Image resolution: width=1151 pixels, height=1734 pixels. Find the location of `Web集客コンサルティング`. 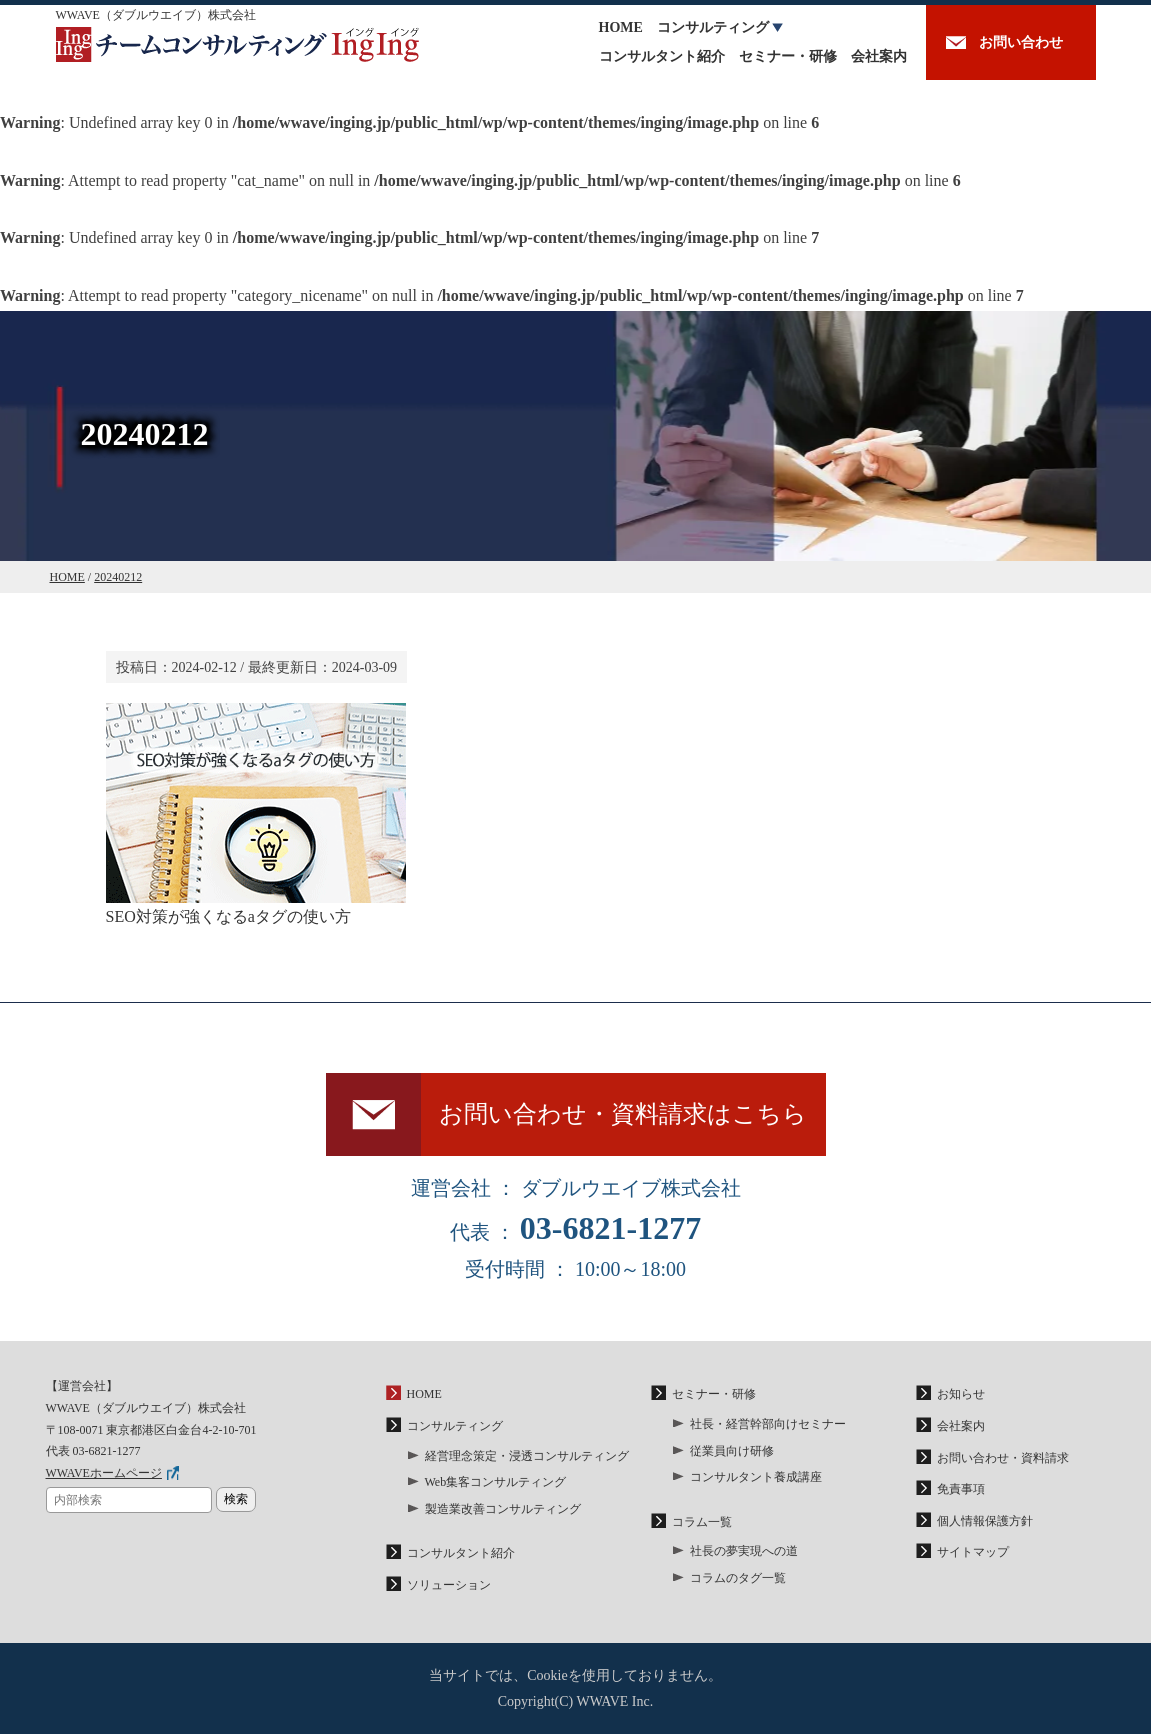

Web集客コンサルティング is located at coordinates (496, 1482).